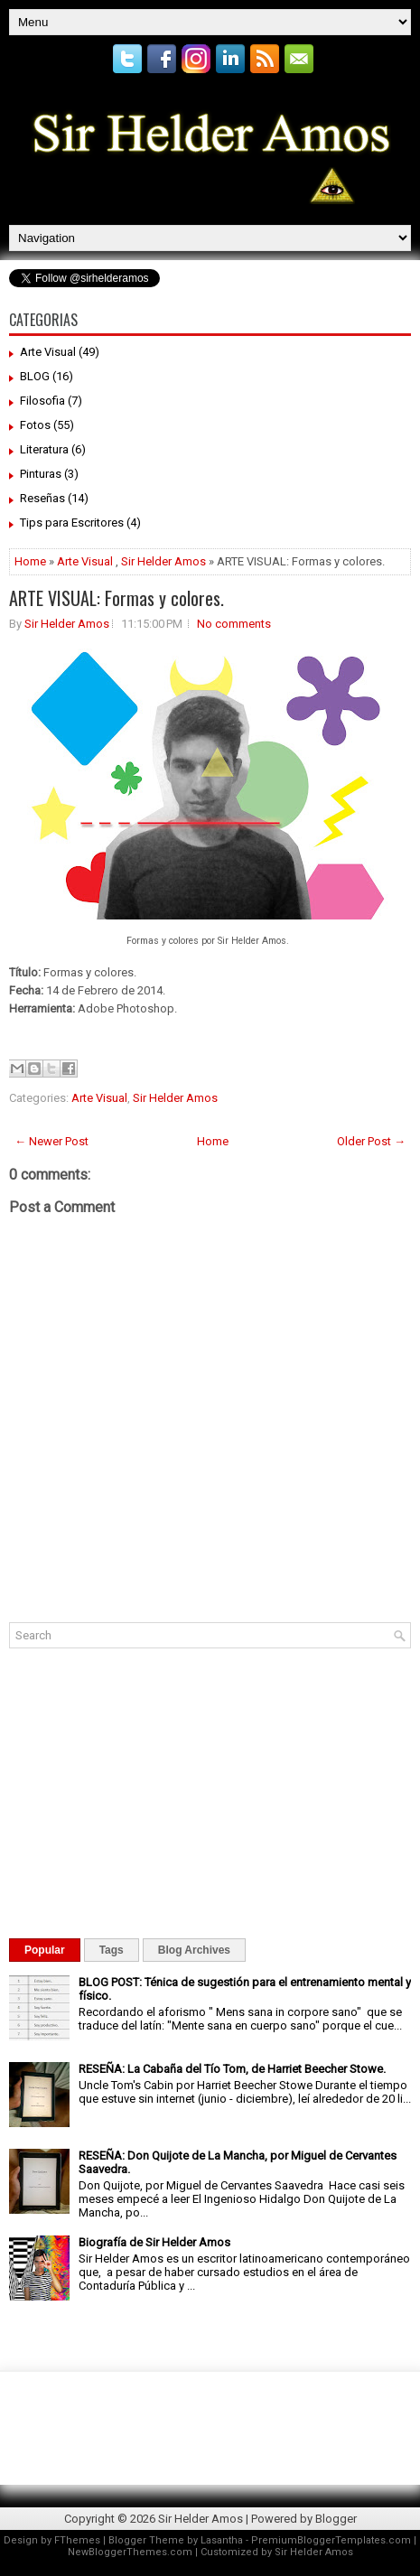  What do you see at coordinates (130, 2552) in the screenshot?
I see `NewBloggerThemes.com` at bounding box center [130, 2552].